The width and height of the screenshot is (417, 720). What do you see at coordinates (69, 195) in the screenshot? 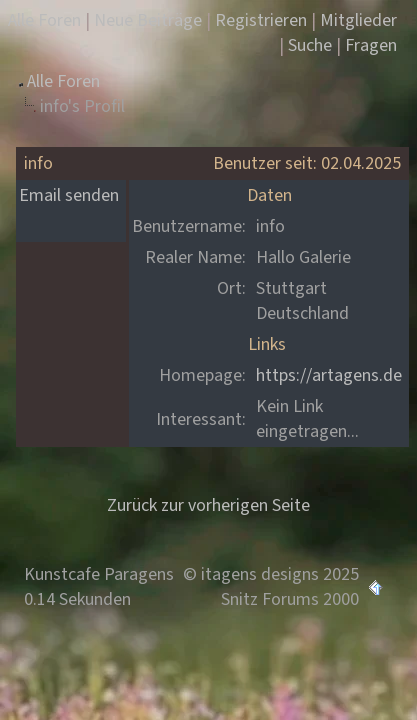
I see `Email senden` at bounding box center [69, 195].